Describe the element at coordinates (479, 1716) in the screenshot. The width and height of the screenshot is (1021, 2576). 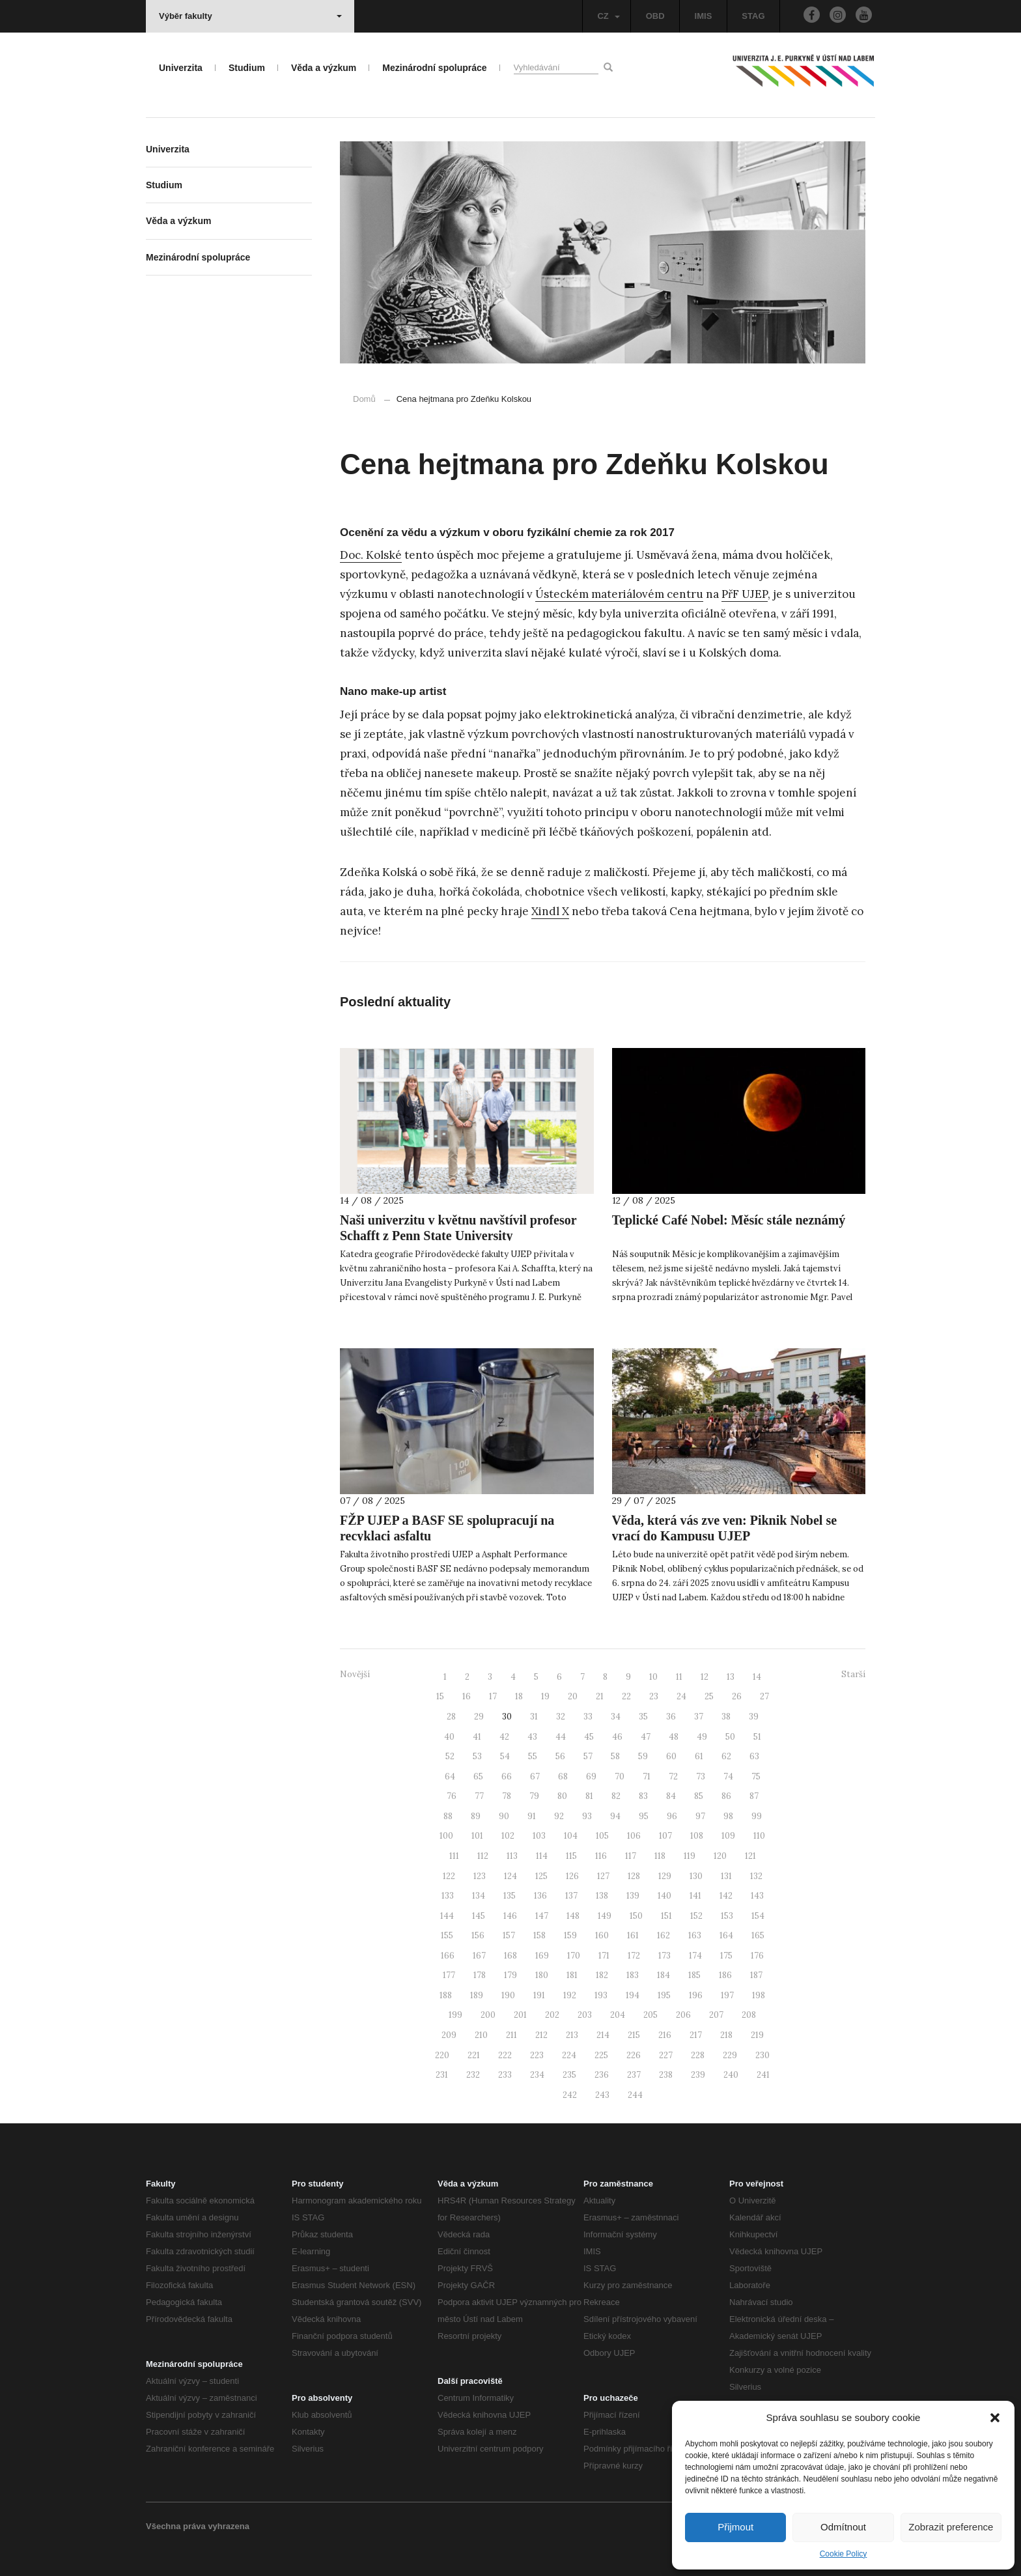
I see `29` at that location.